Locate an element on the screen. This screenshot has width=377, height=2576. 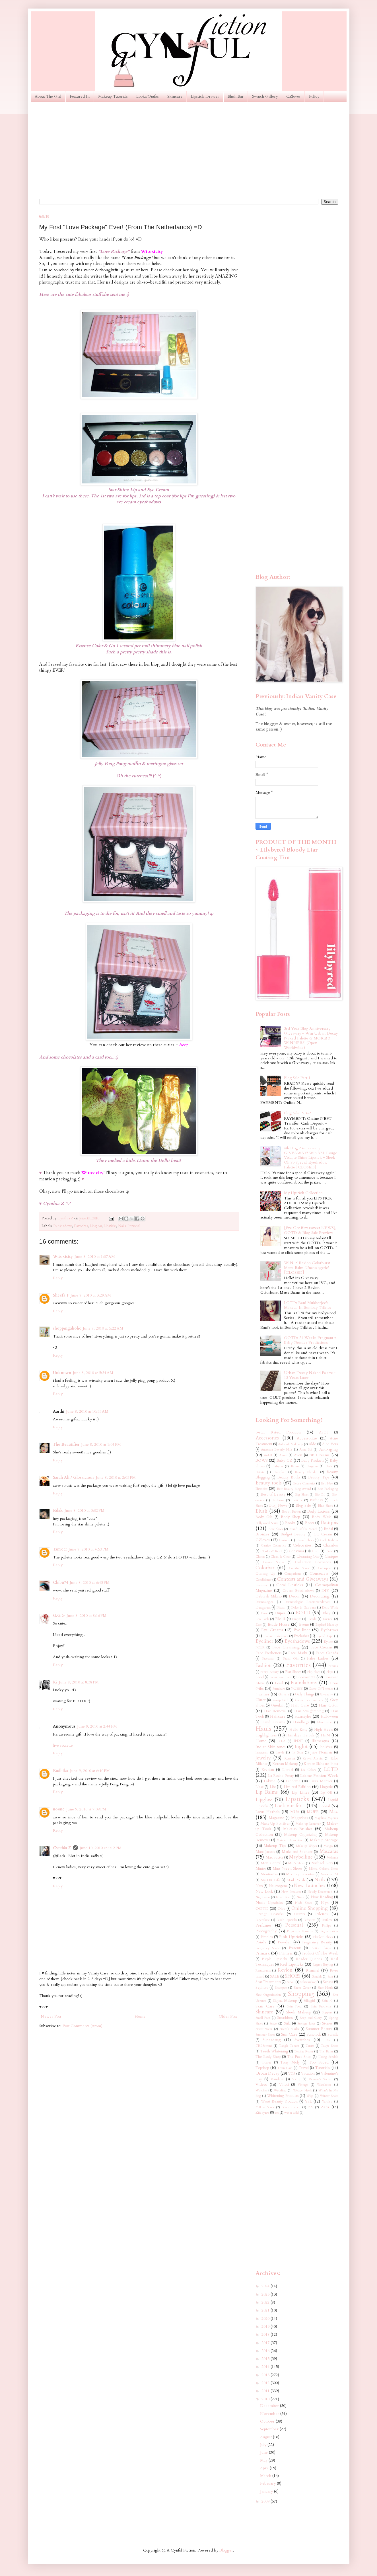
Elle 18 is located at coordinates (280, 1619).